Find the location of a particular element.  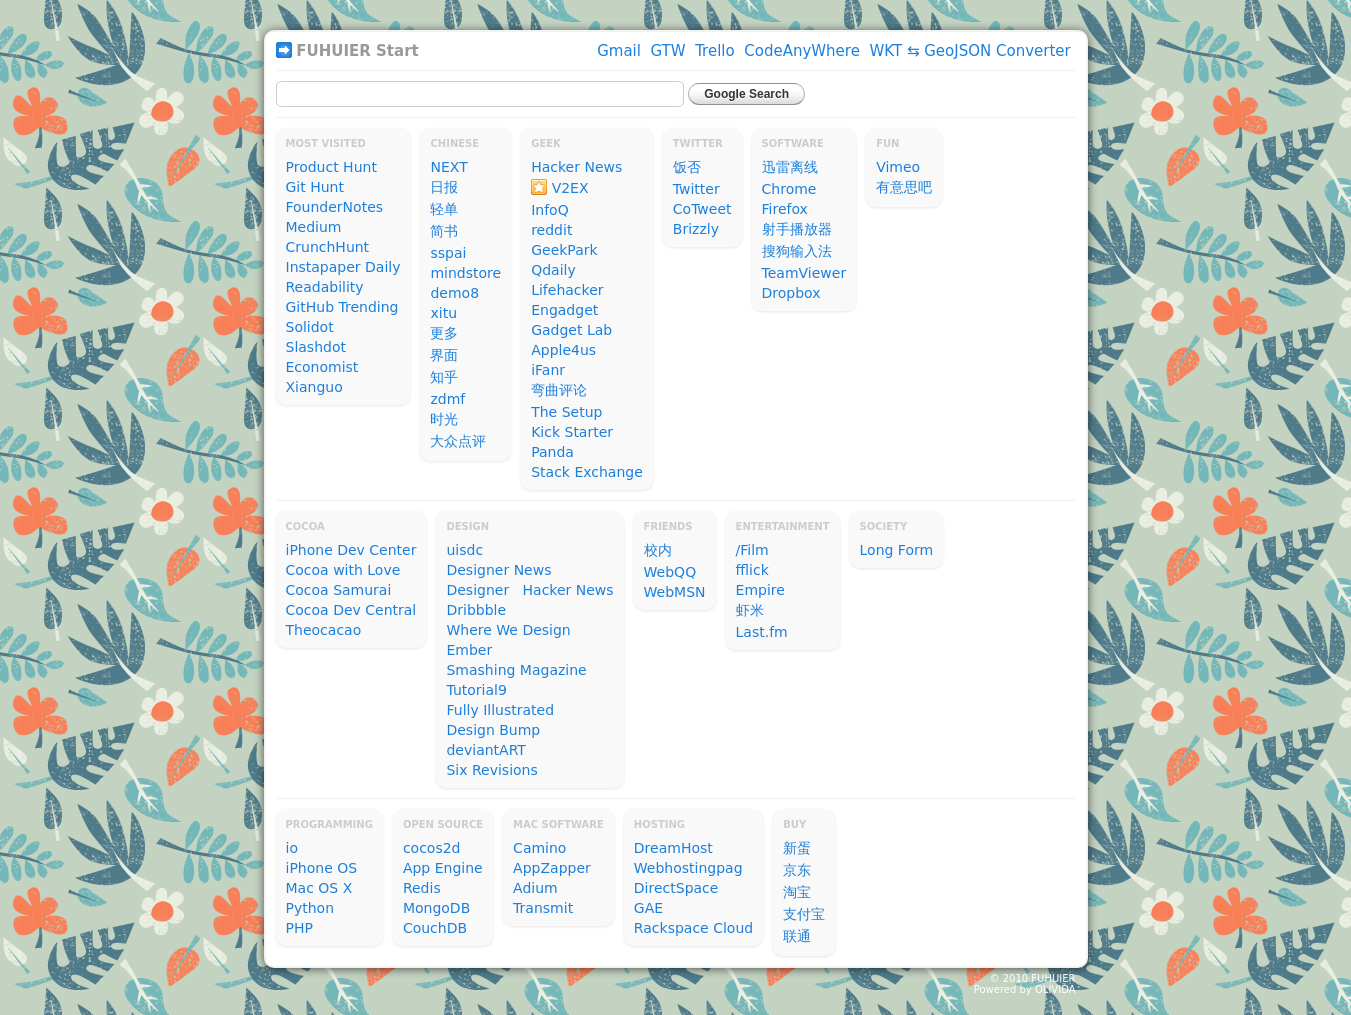

有意思吧 is located at coordinates (904, 187).